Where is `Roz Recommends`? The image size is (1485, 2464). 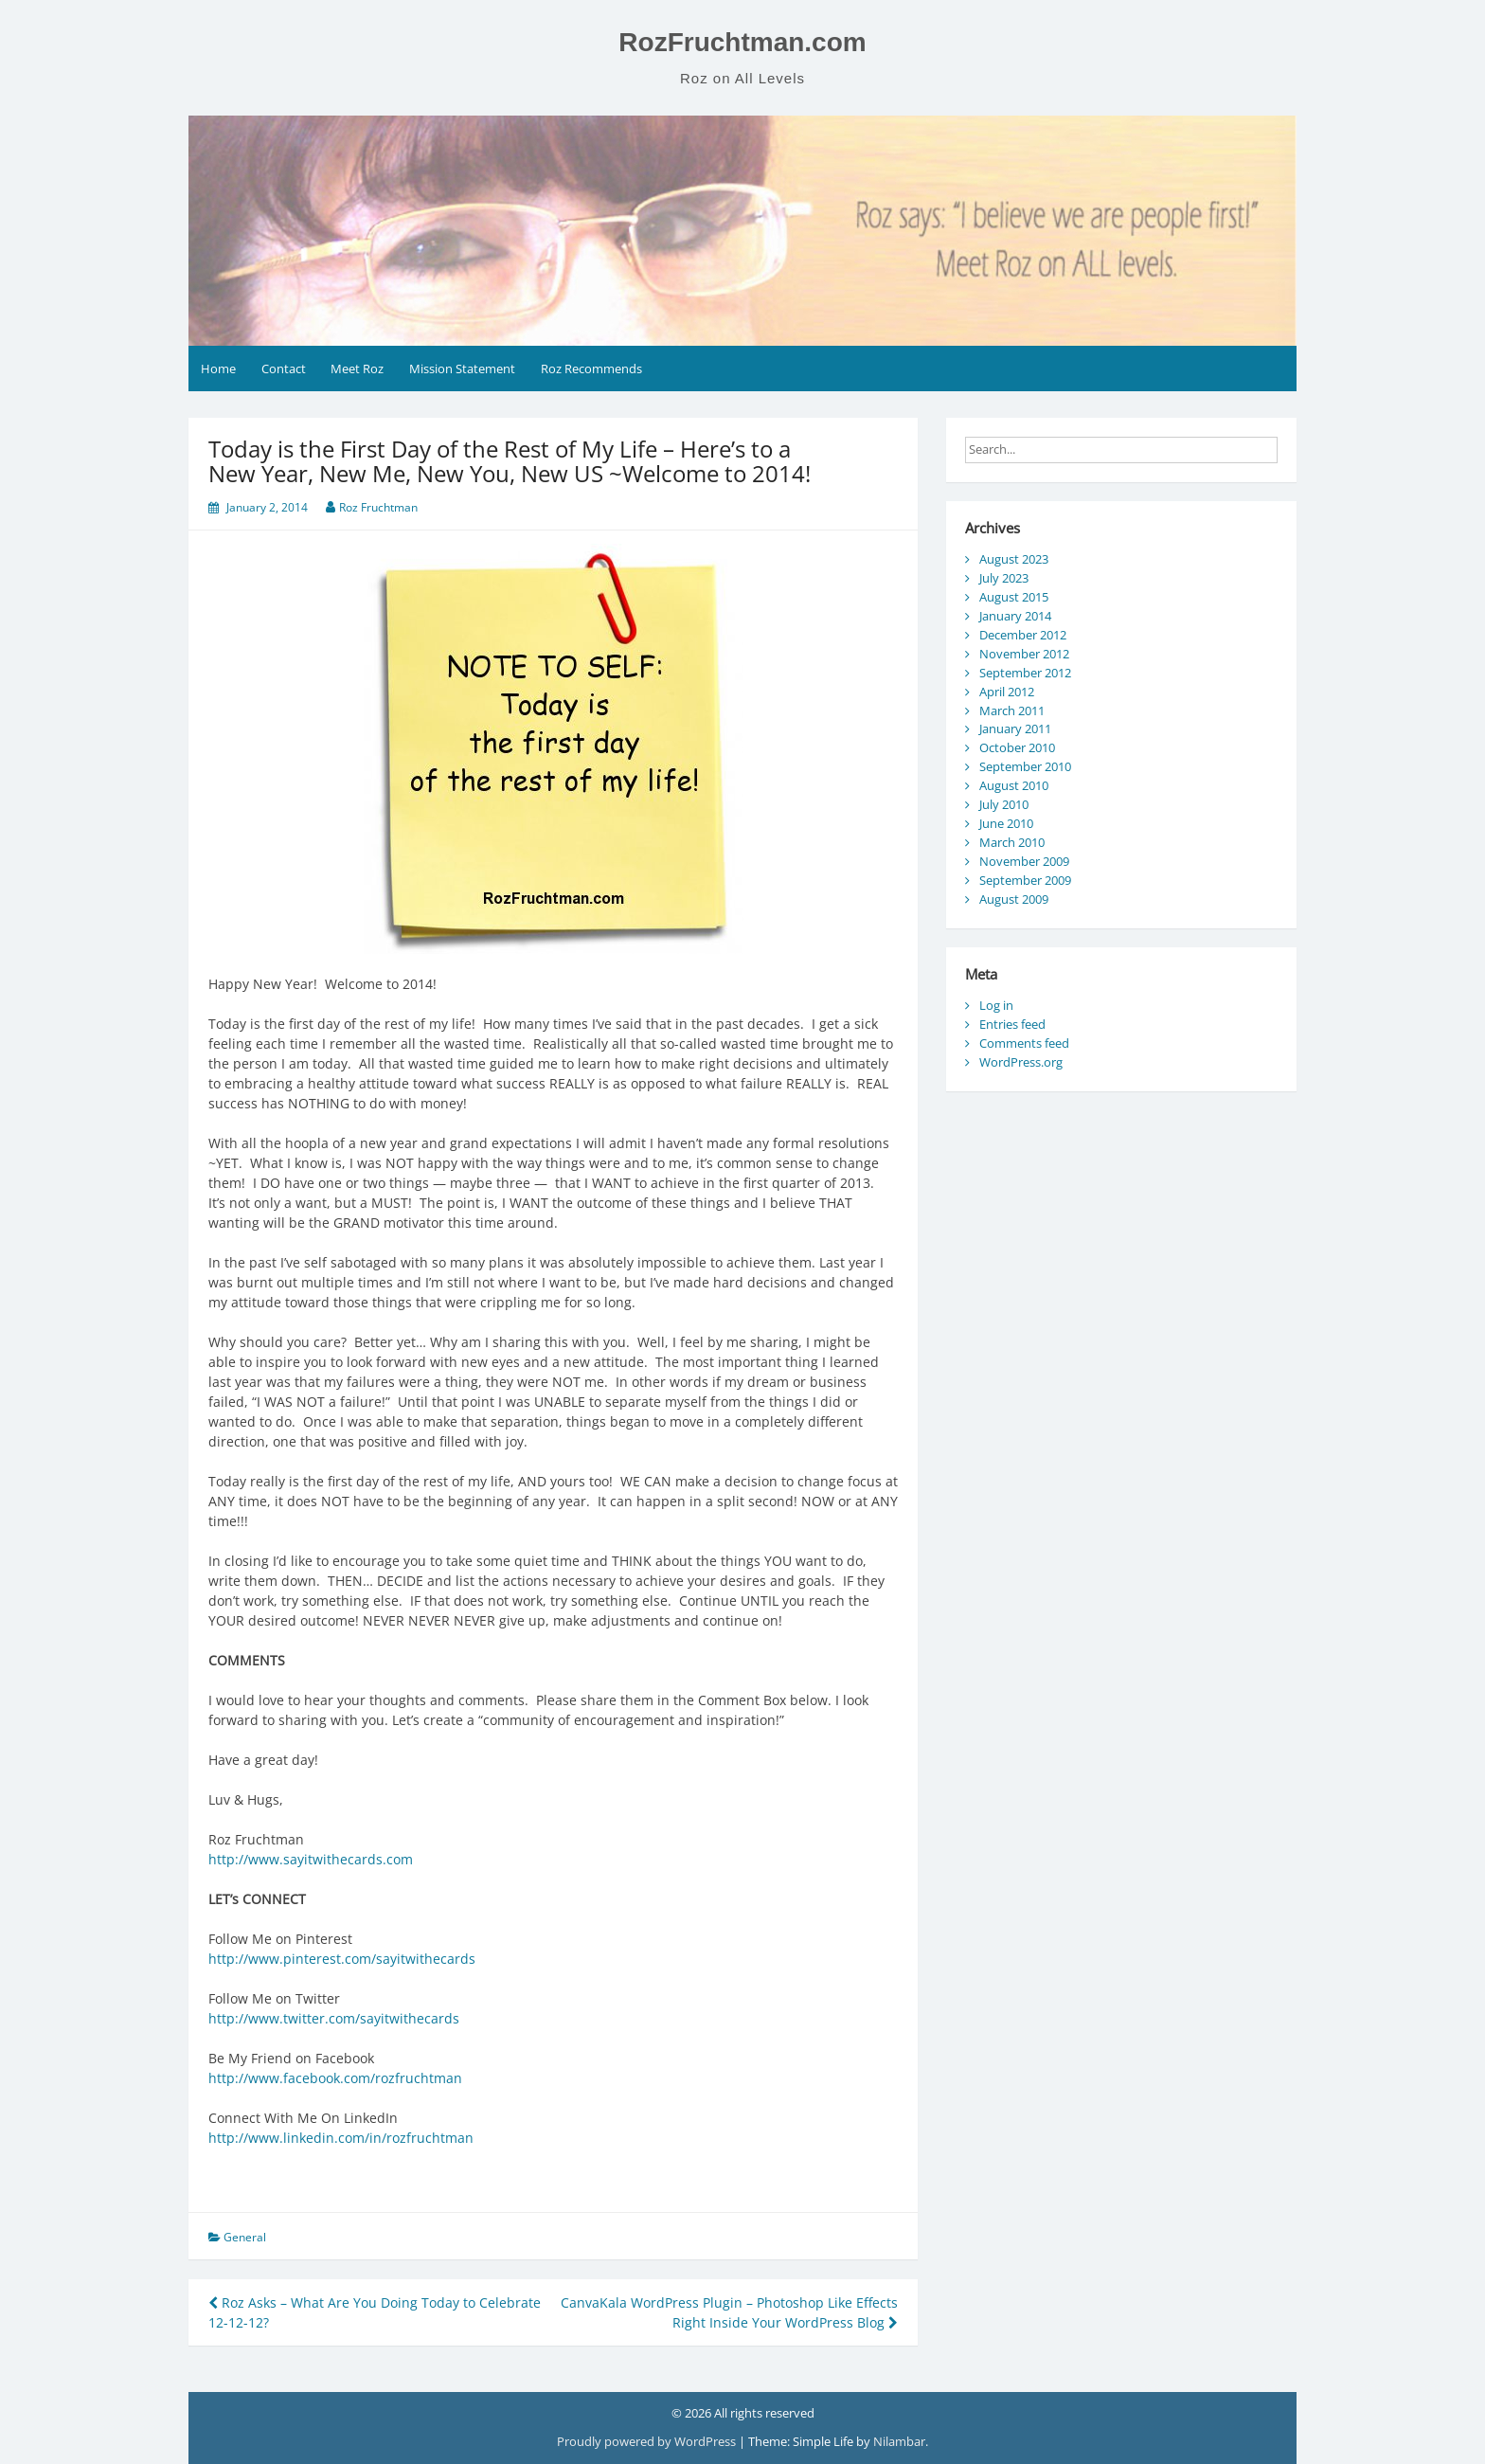
Roz Recommends is located at coordinates (591, 368).